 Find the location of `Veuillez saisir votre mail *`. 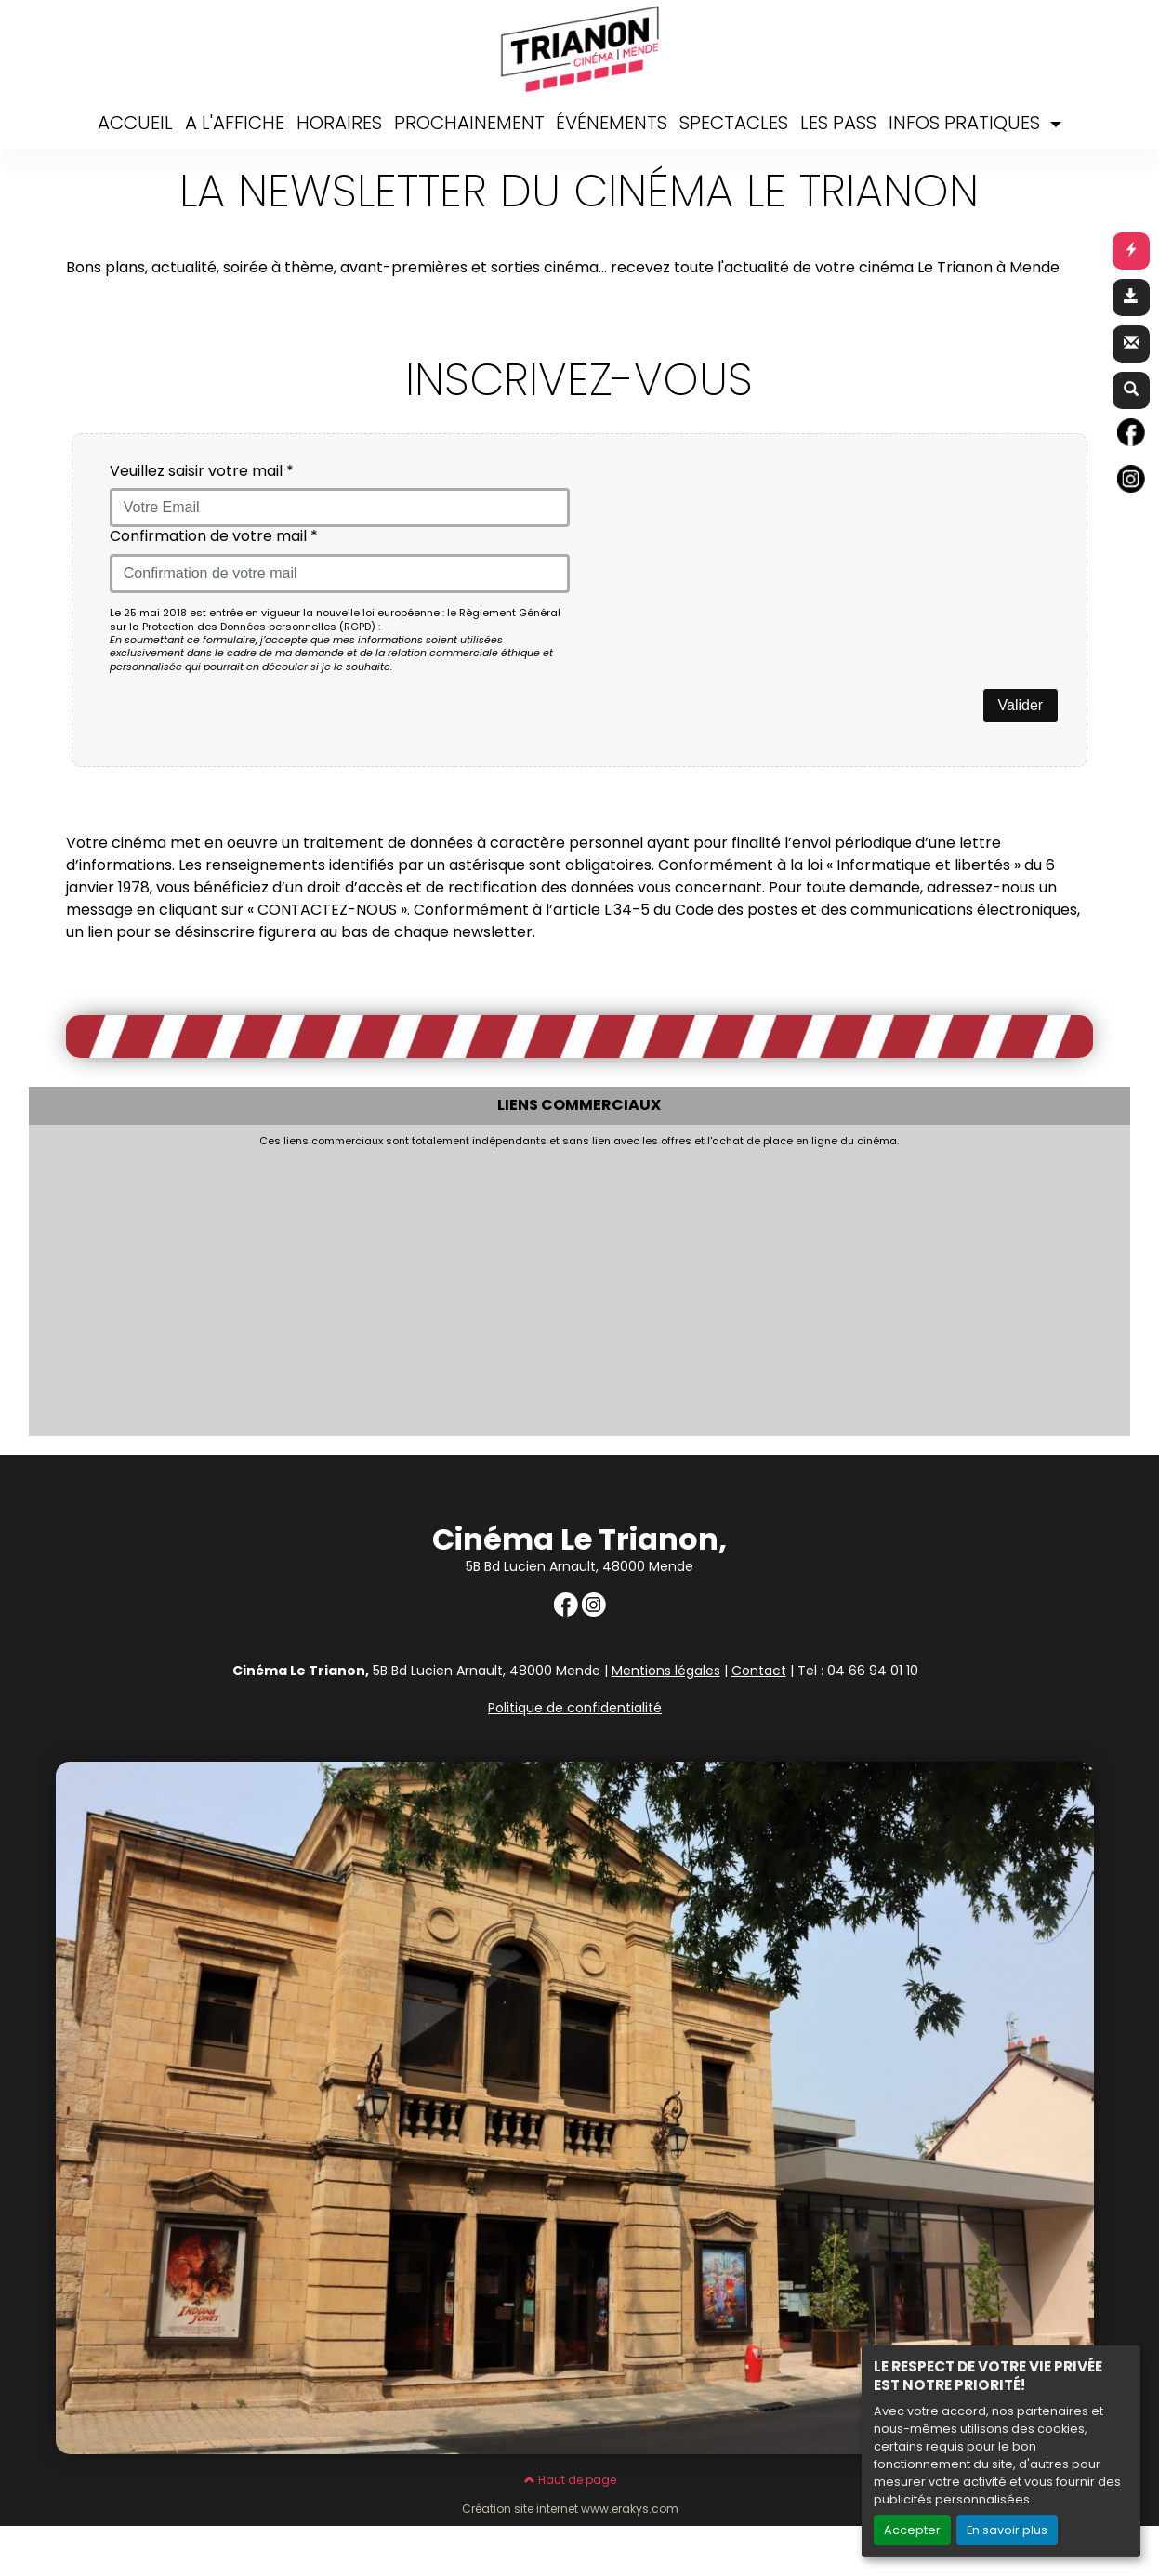

Veuillez saisir votre mail * is located at coordinates (202, 472).